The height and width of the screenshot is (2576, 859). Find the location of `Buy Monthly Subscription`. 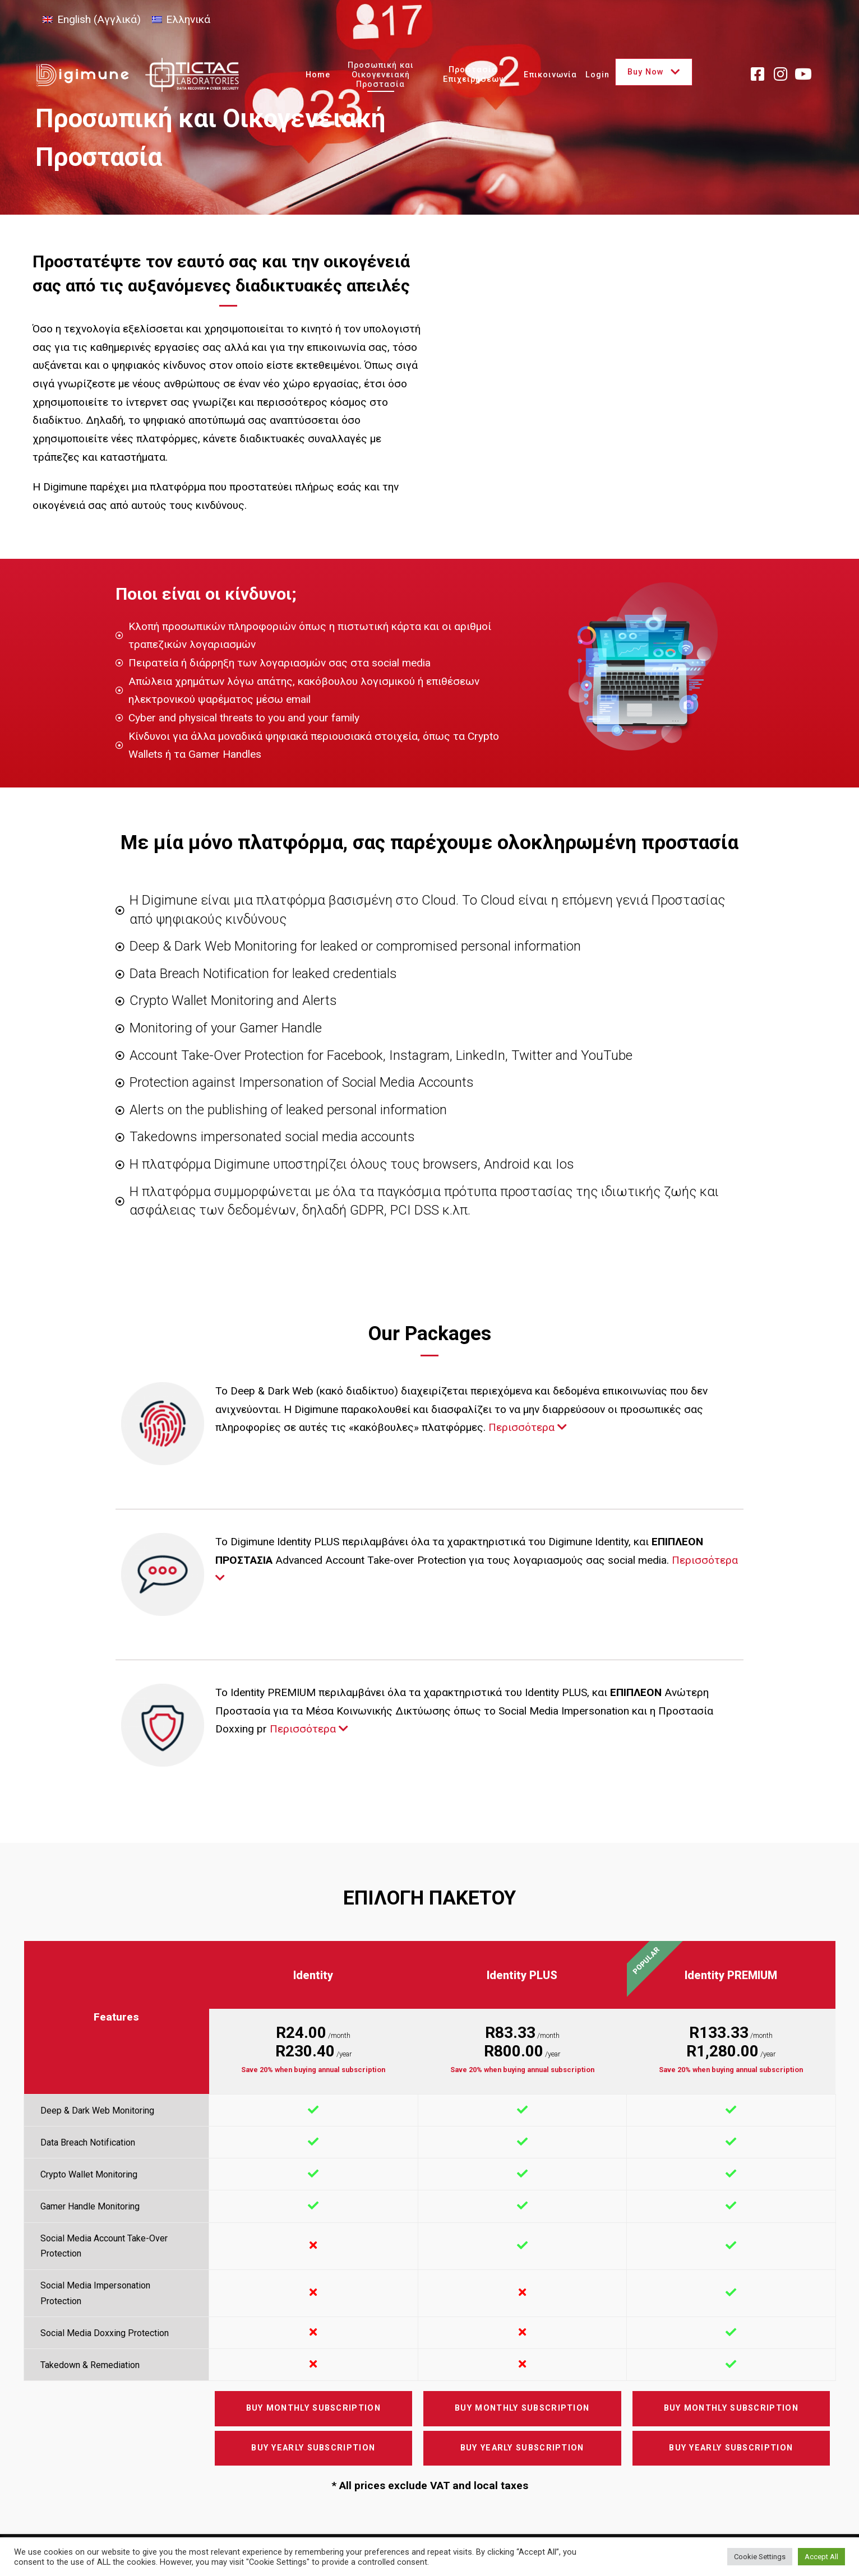

Buy Monthly Subscription is located at coordinates (313, 2408).